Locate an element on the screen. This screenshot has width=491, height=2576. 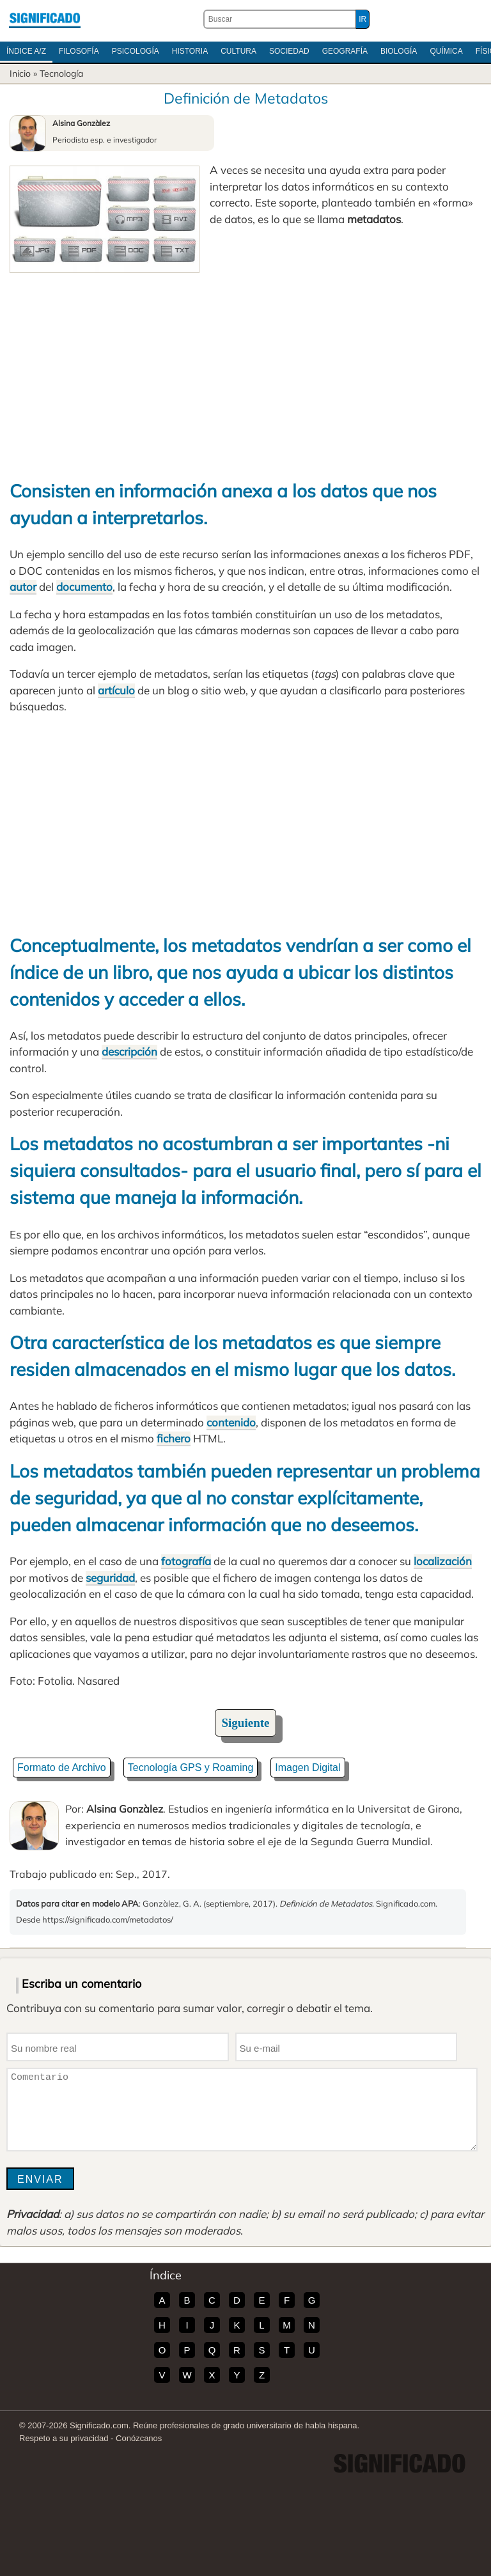
Sociedad is located at coordinates (289, 51).